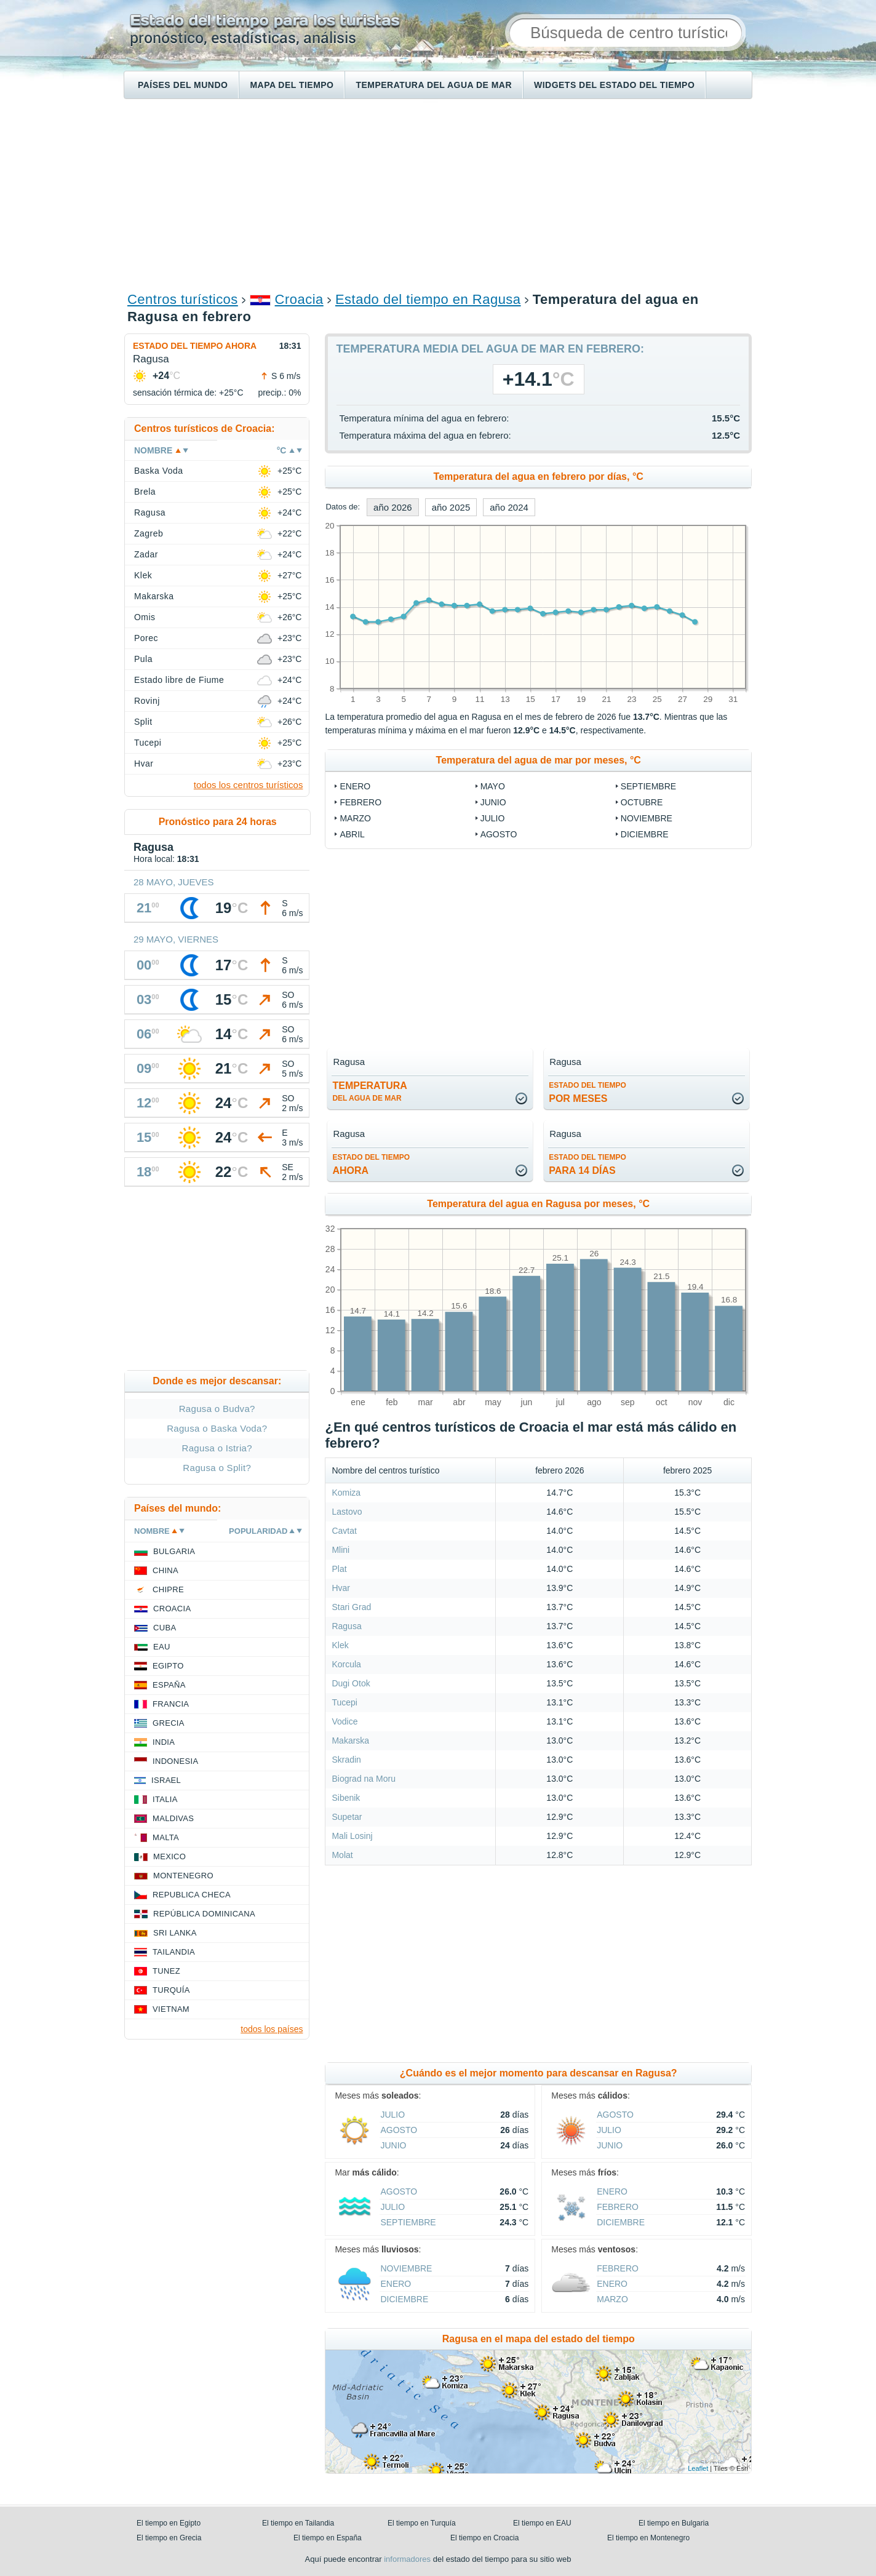  What do you see at coordinates (168, 1589) in the screenshot?
I see `Chipre` at bounding box center [168, 1589].